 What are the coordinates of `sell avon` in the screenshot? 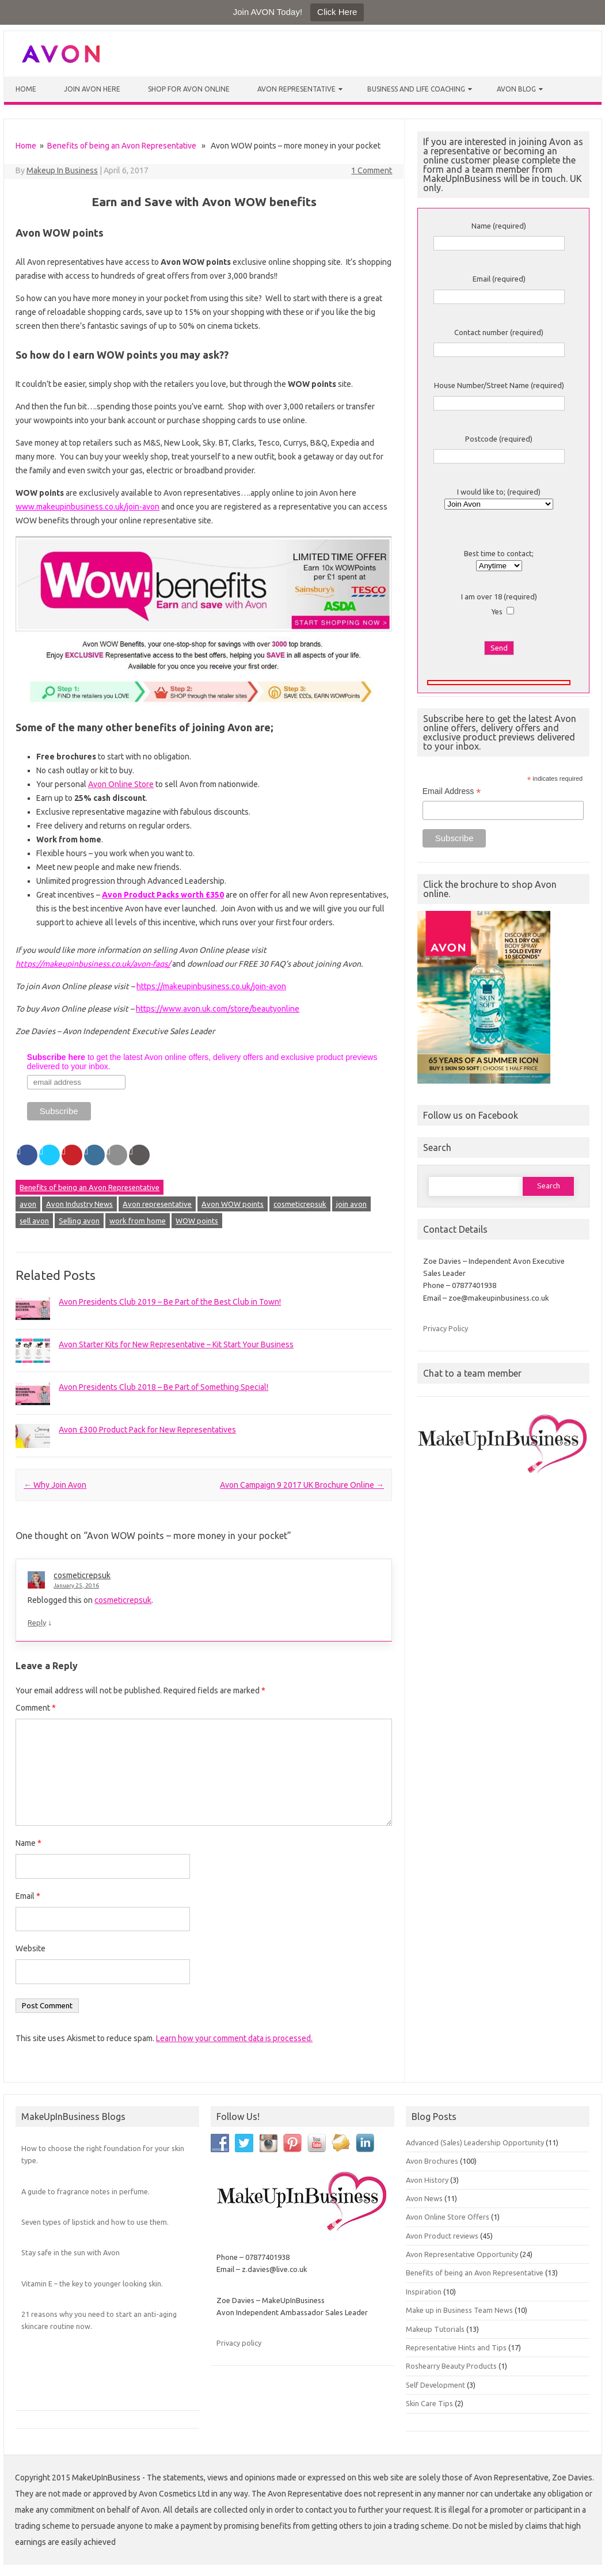 It's located at (34, 1221).